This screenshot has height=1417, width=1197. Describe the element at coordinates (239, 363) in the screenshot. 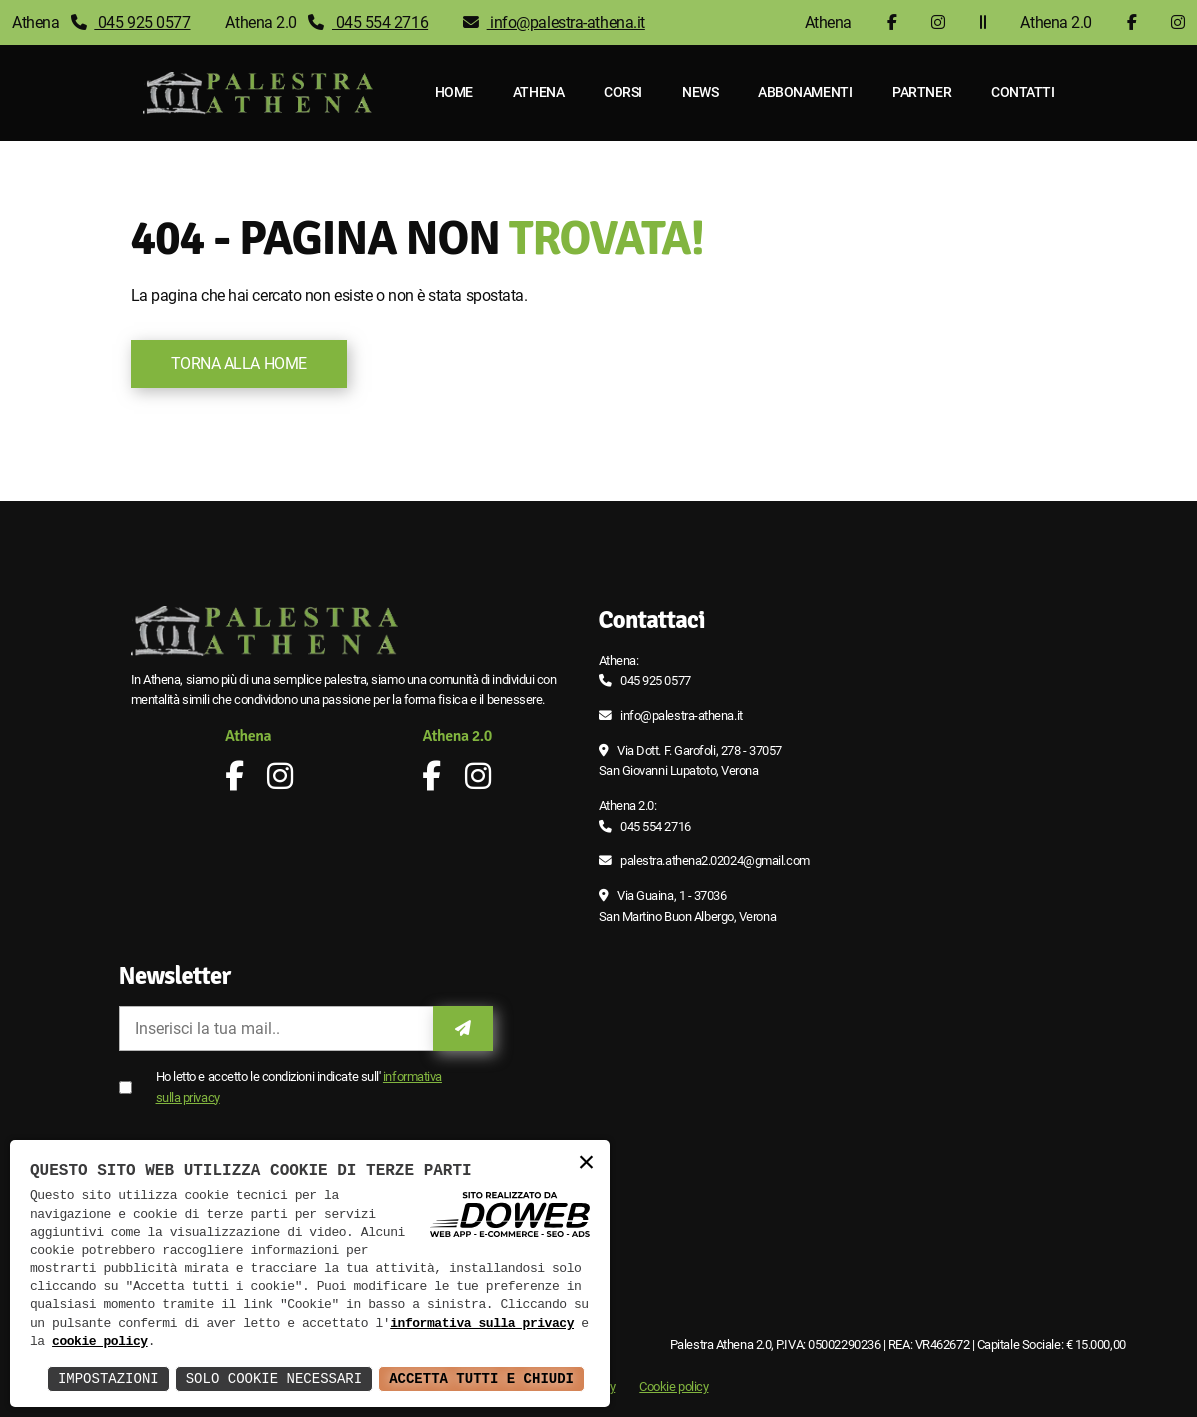

I see `Torna alla Home` at that location.